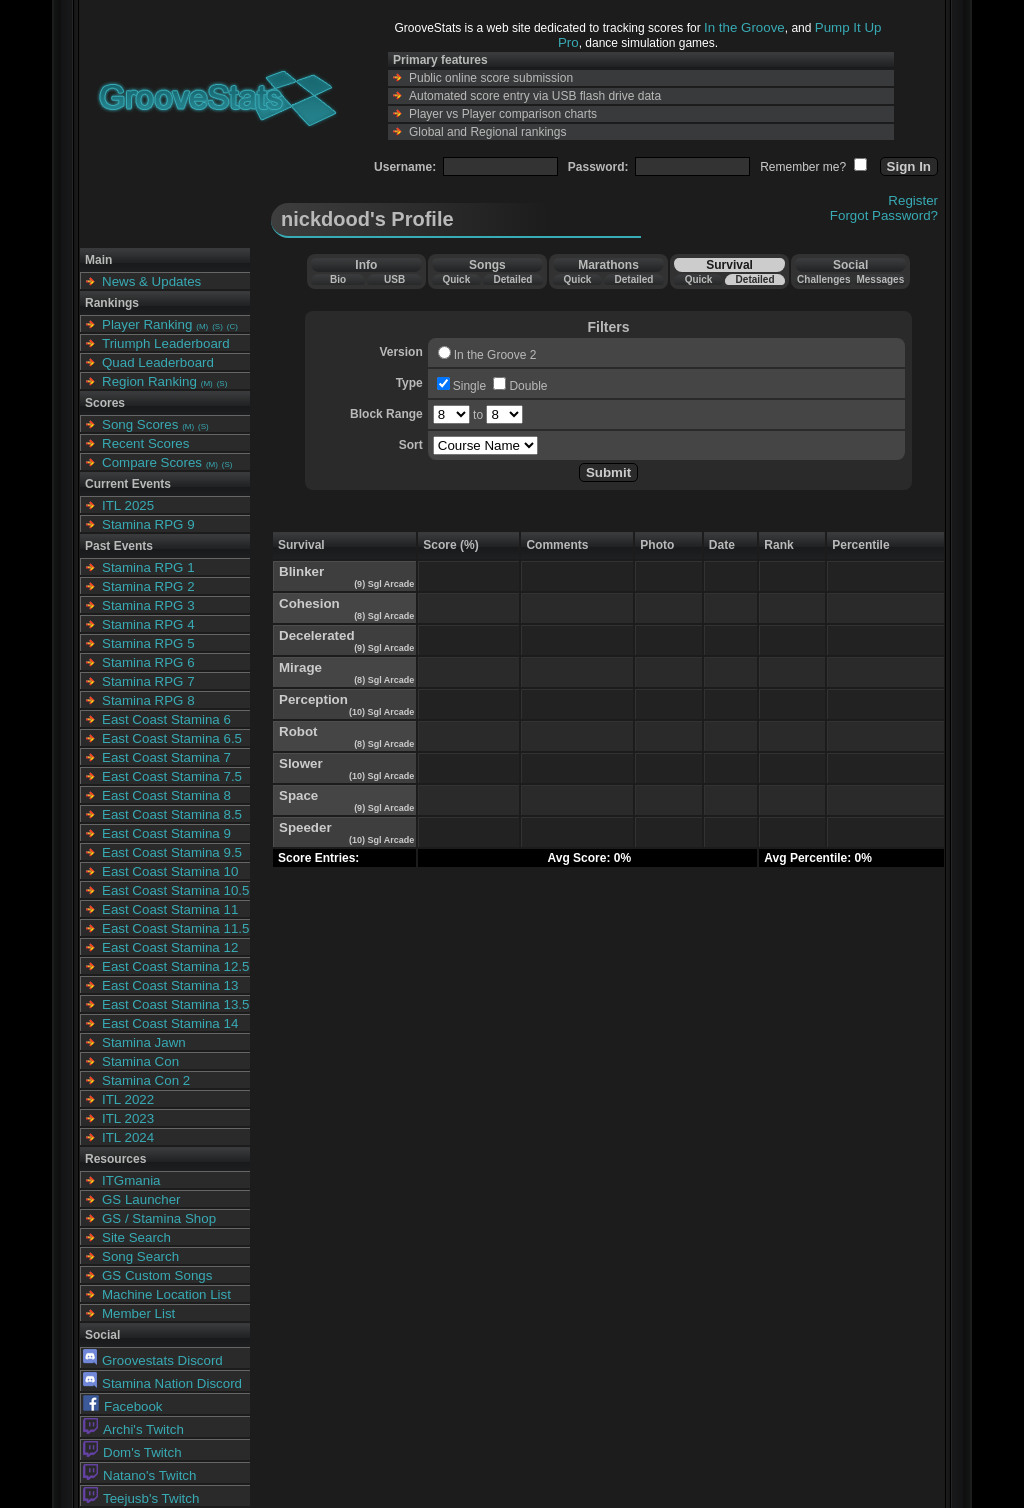 The image size is (1024, 1508). What do you see at coordinates (141, 1498) in the screenshot?
I see `Teejusb's Twitch` at bounding box center [141, 1498].